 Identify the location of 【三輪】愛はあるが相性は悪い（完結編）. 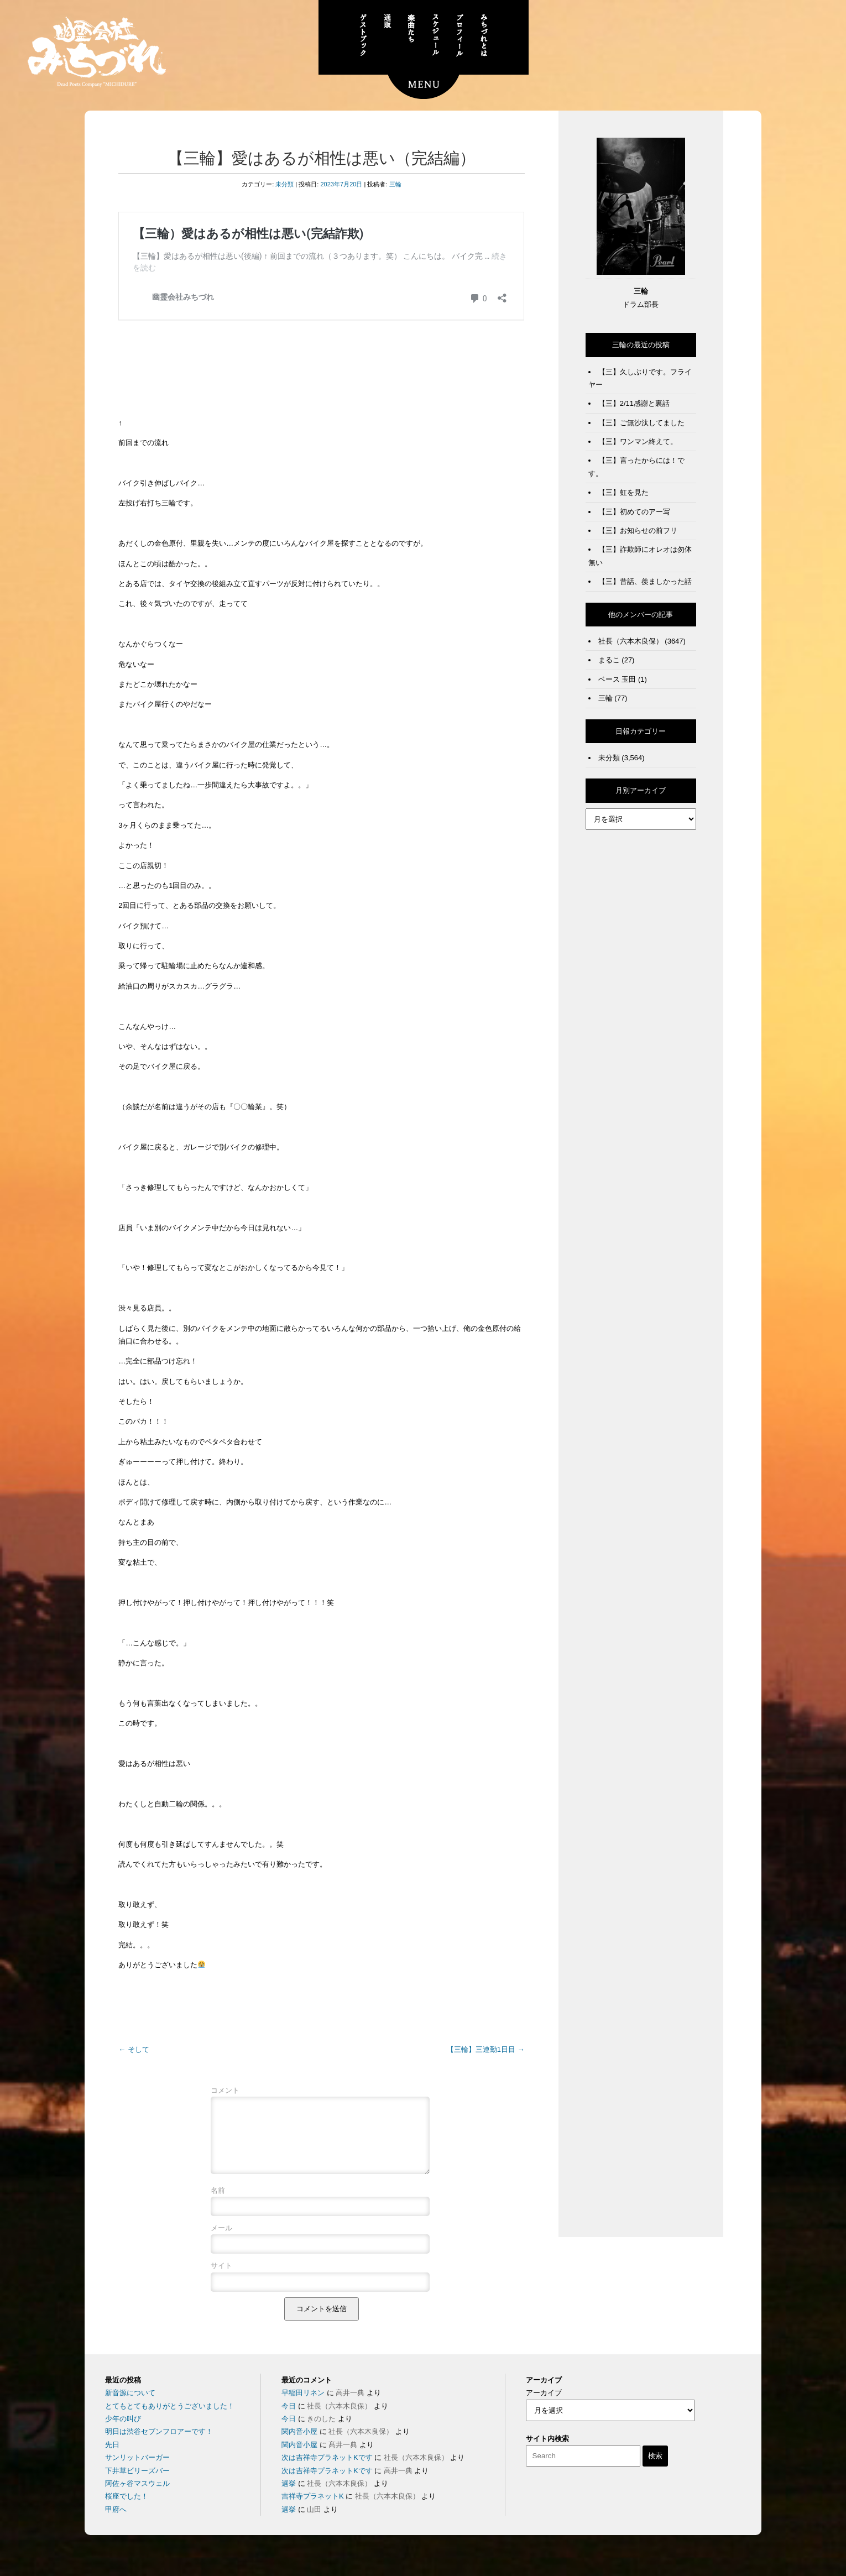
(322, 158).